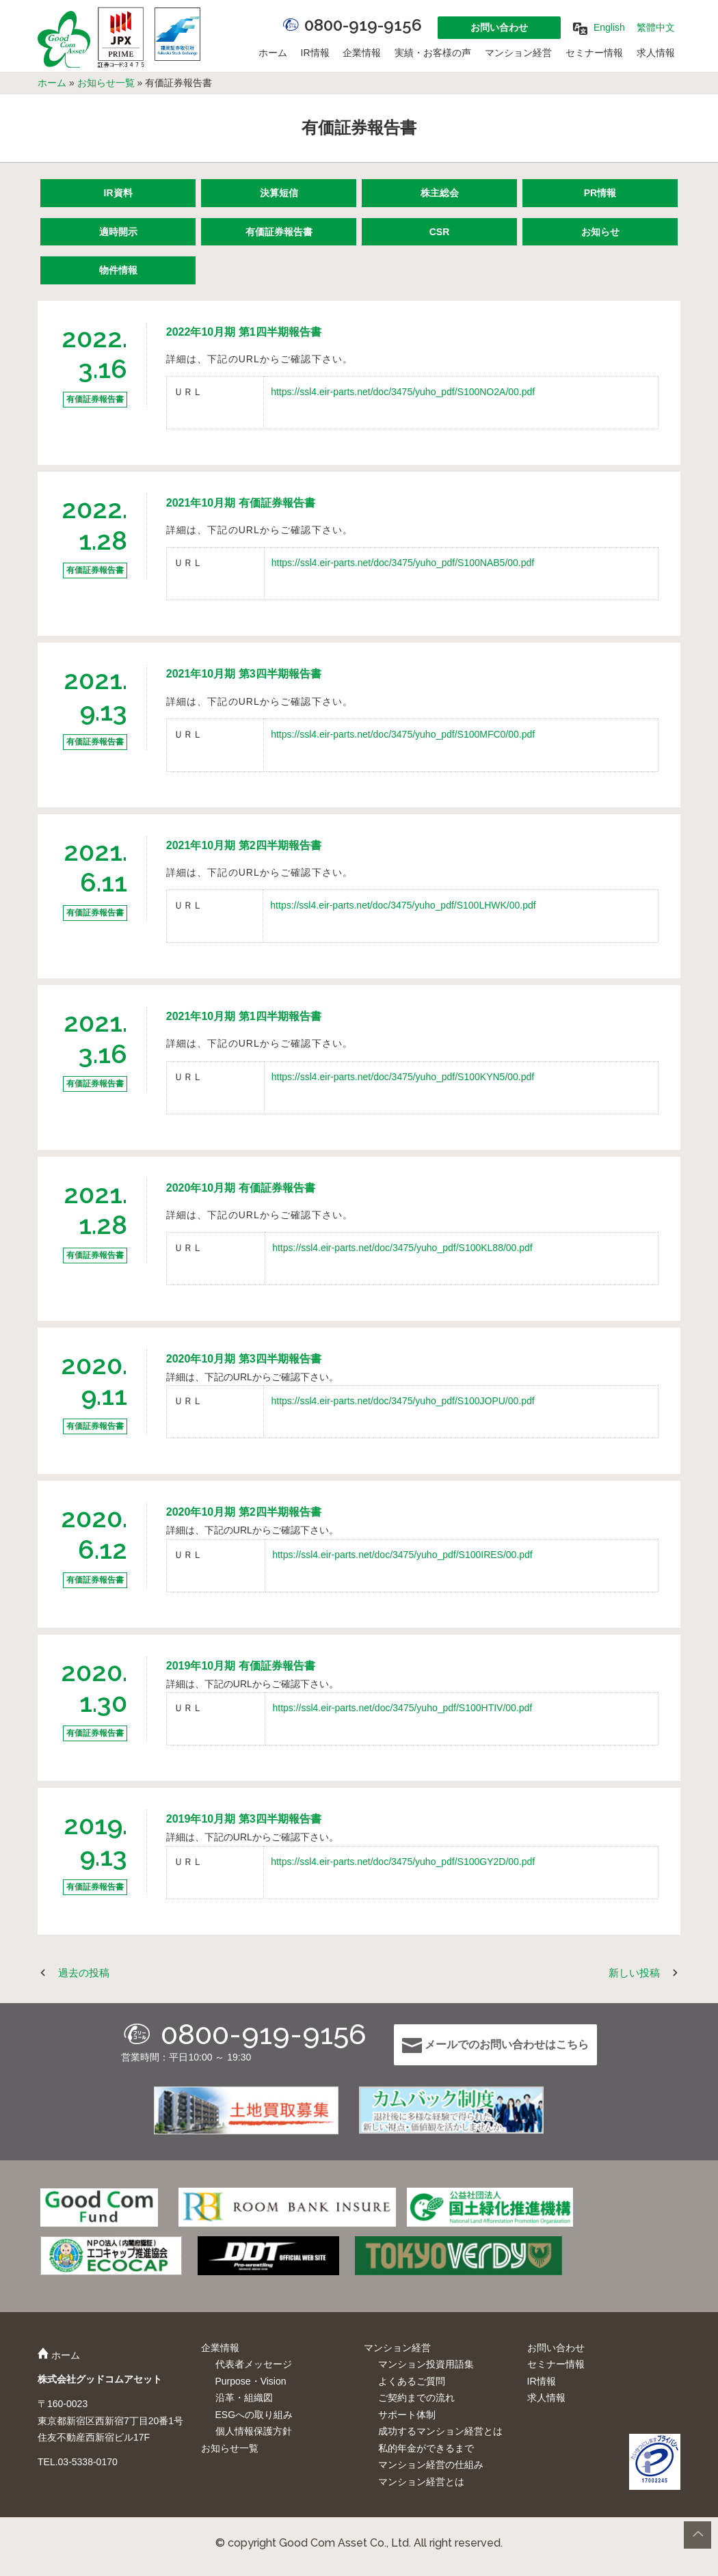  Describe the element at coordinates (243, 332) in the screenshot. I see `2022年10月期 第1四半期報告書` at that location.